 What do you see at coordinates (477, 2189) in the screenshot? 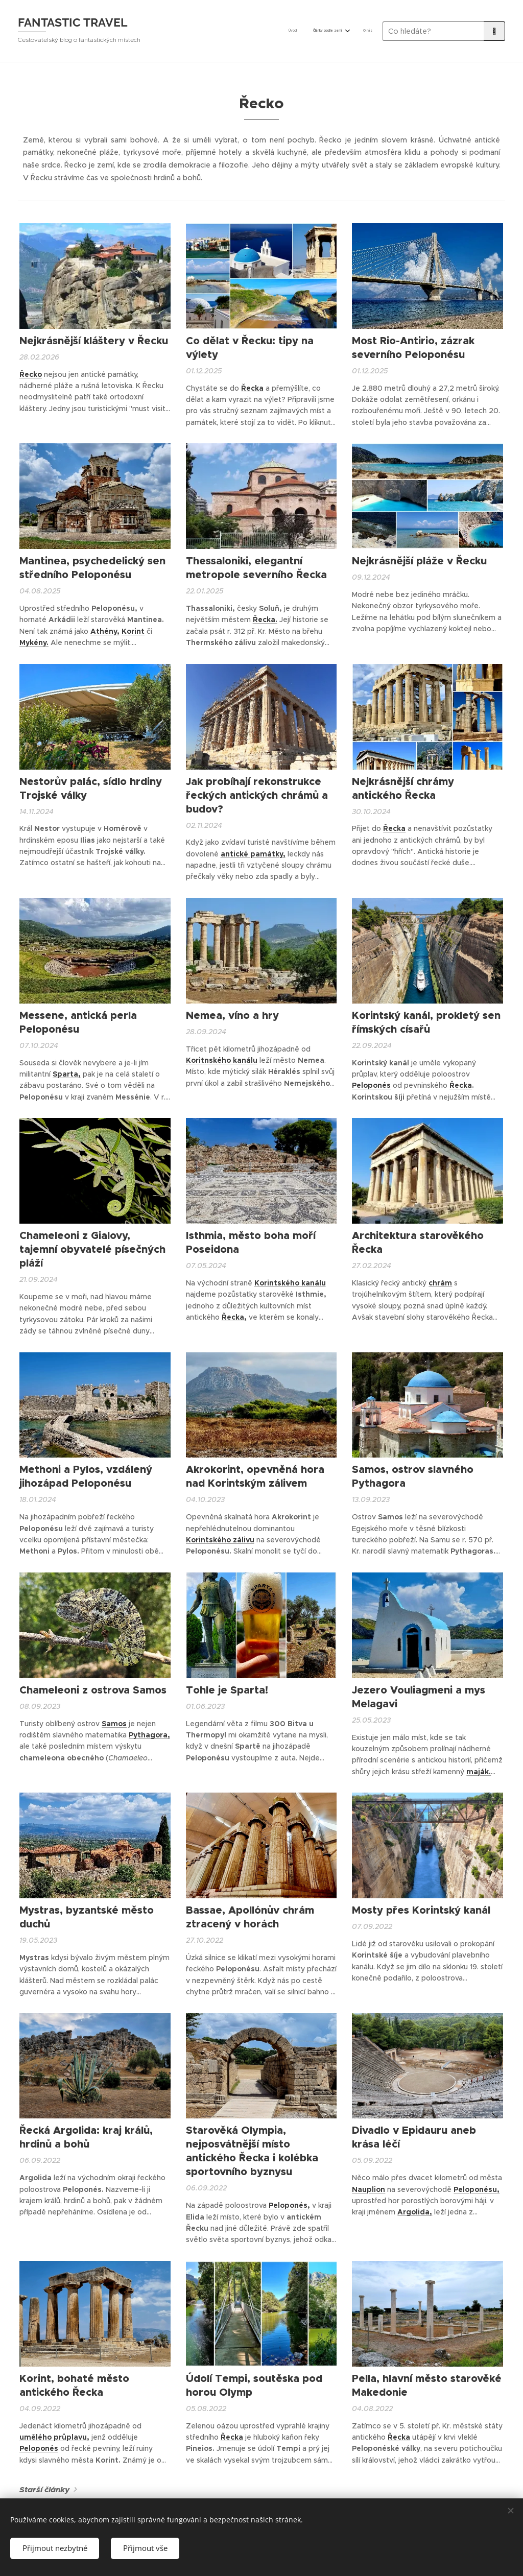
I see `Peloponésu,` at bounding box center [477, 2189].